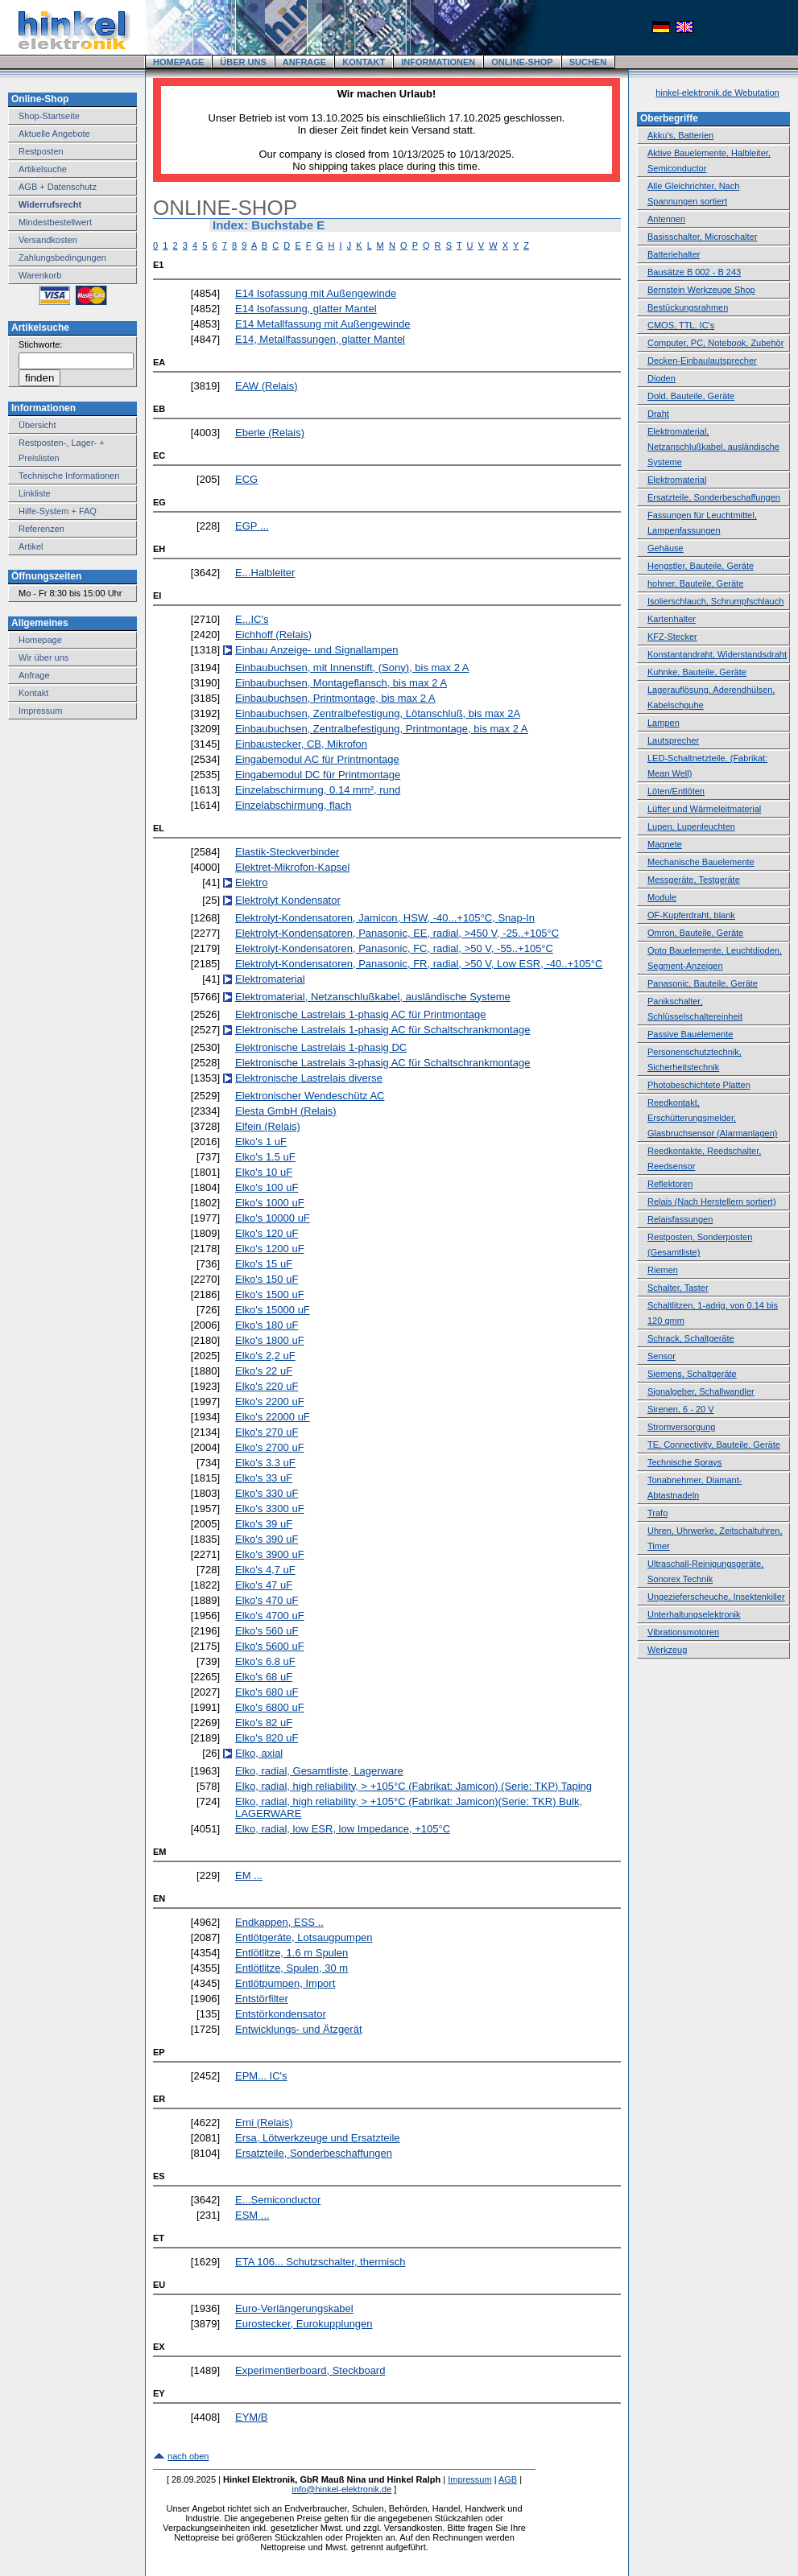  What do you see at coordinates (266, 1325) in the screenshot?
I see `Elko's 180 uF` at bounding box center [266, 1325].